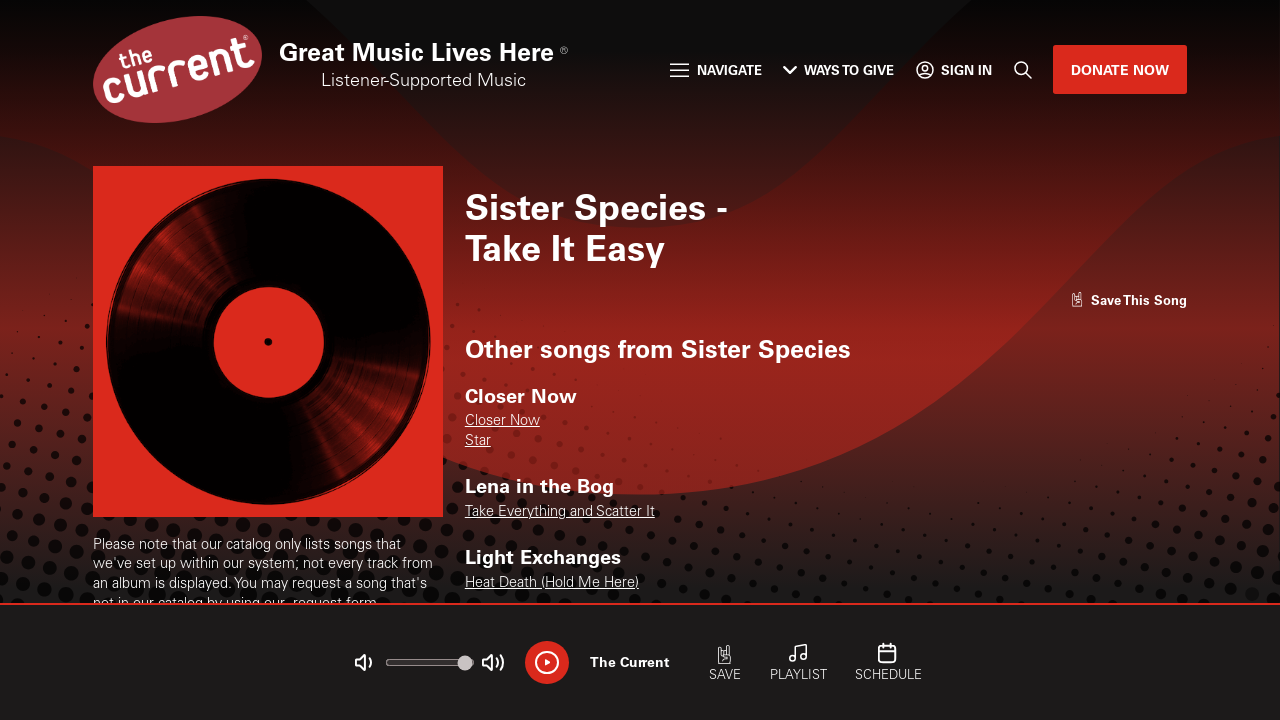  Describe the element at coordinates (715, 69) in the screenshot. I see `Navigate` at that location.